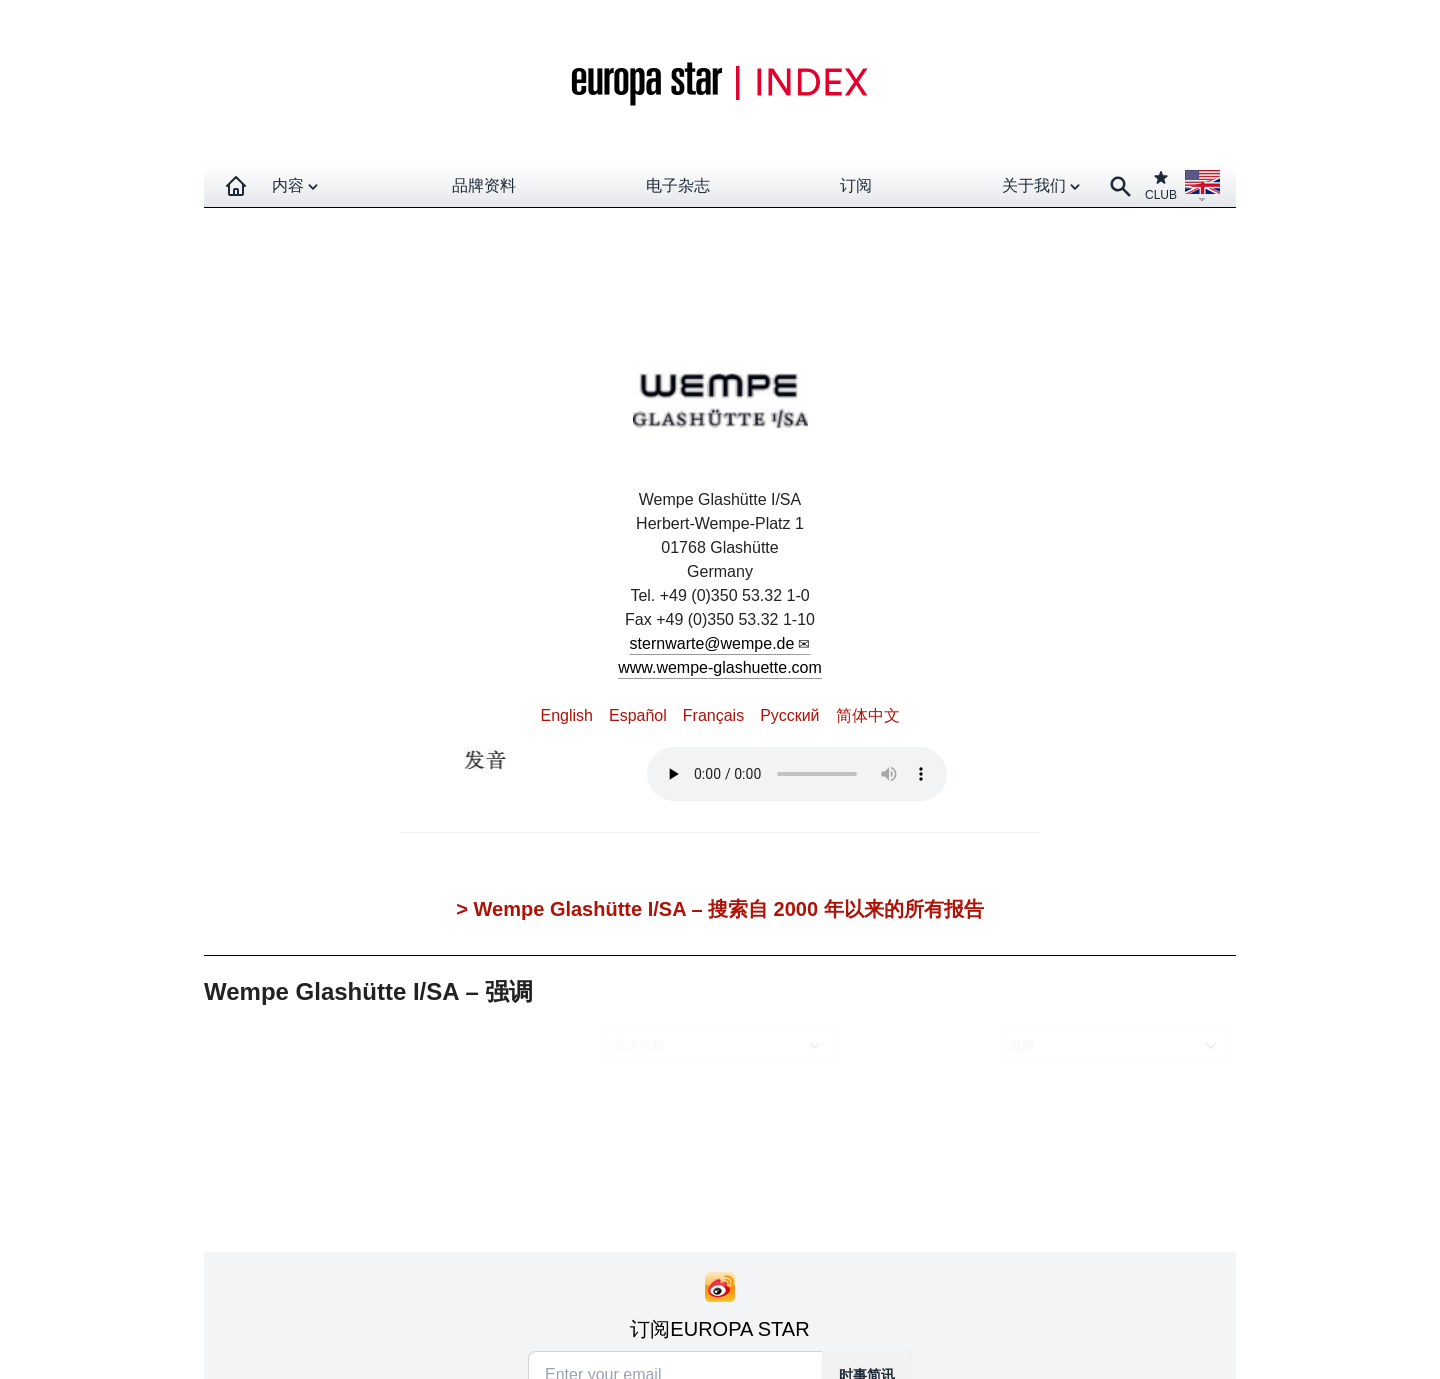 The height and width of the screenshot is (1379, 1440). What do you see at coordinates (484, 185) in the screenshot?
I see `品牌资料` at bounding box center [484, 185].